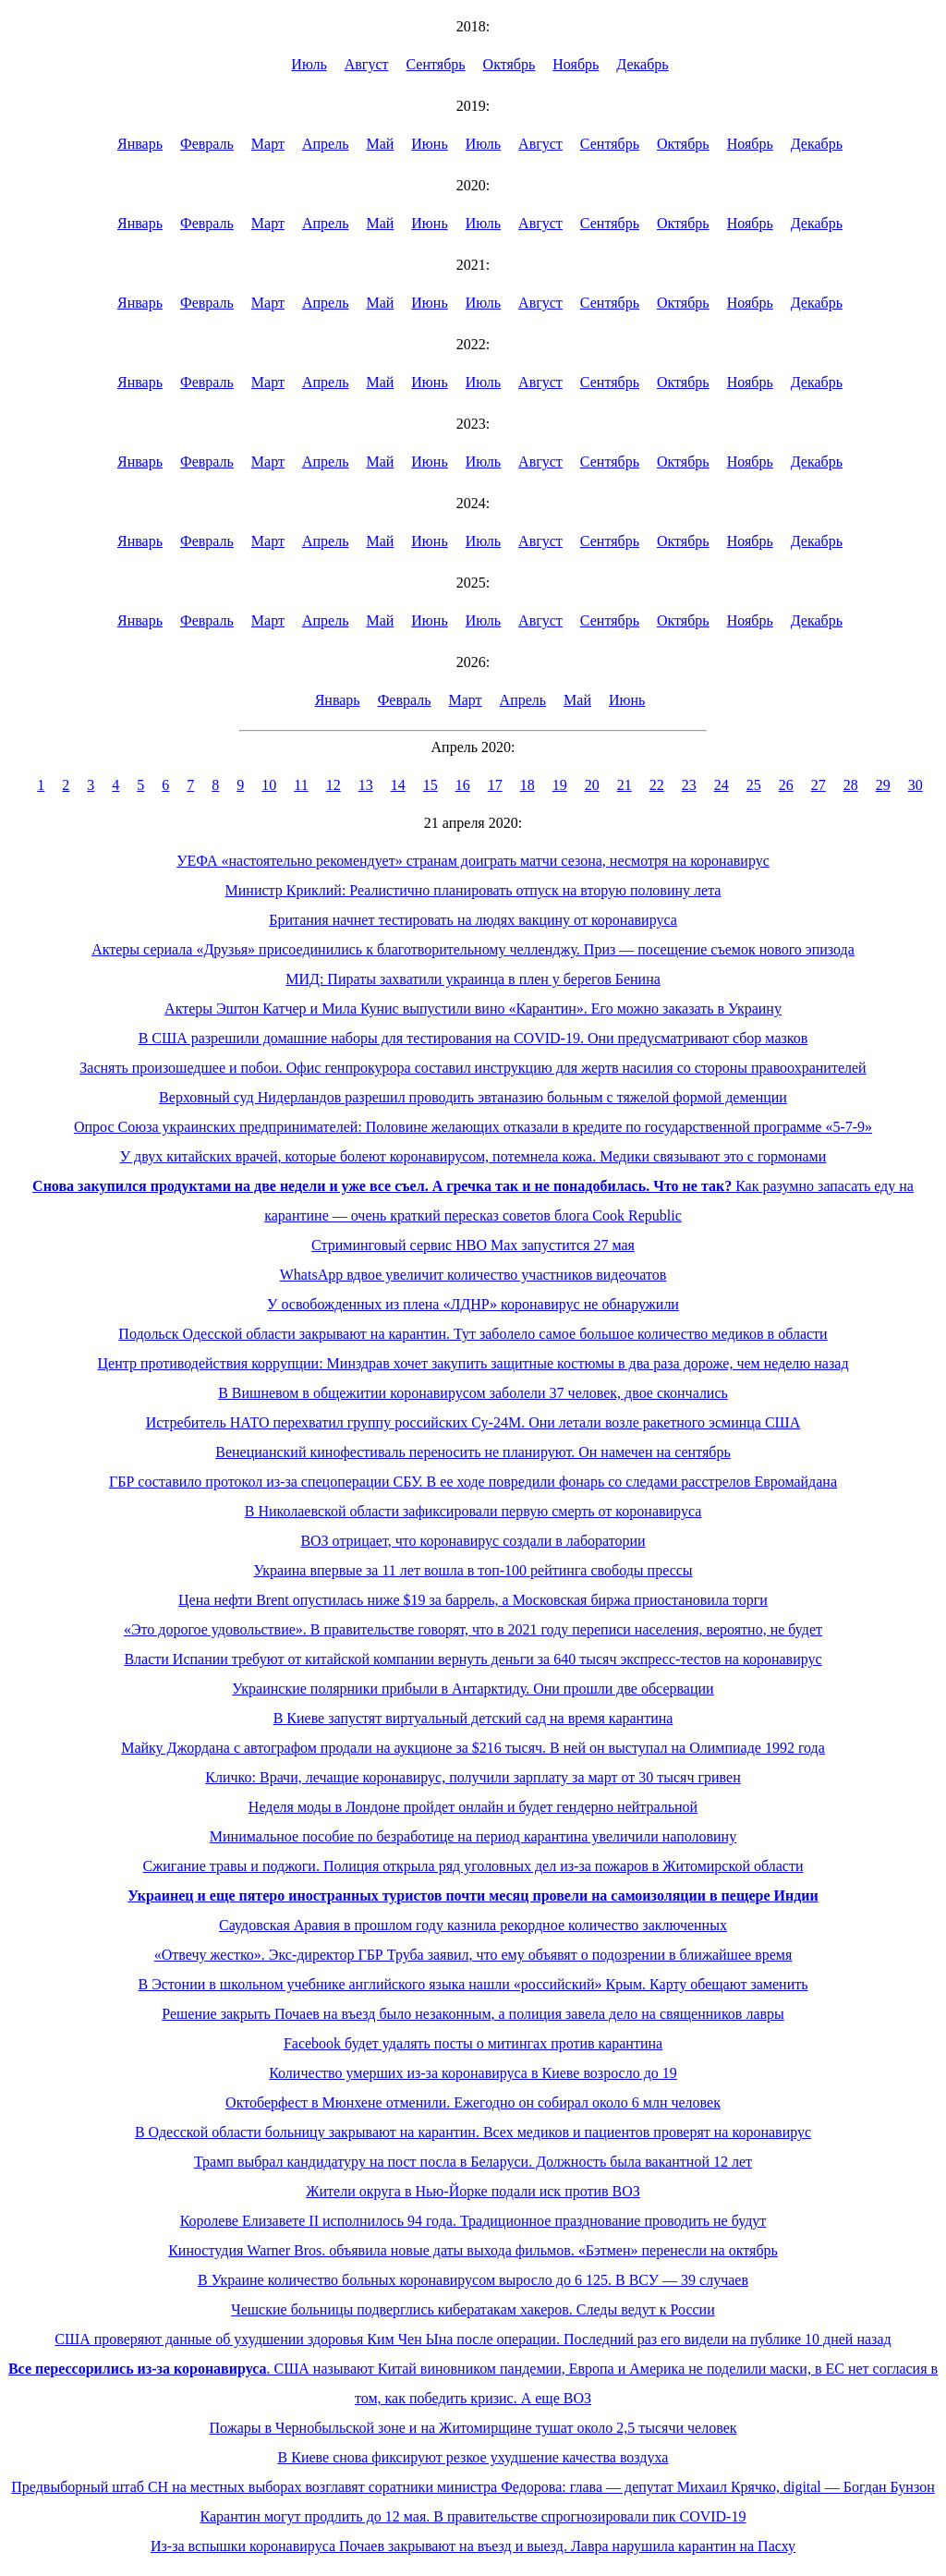 This screenshot has height=2576, width=946. What do you see at coordinates (473, 2339) in the screenshot?
I see `США проверяют данные об ухудшении здоровья Ким Чен Ына после операции. Последний раз его видели на публике 10 дней назад` at bounding box center [473, 2339].